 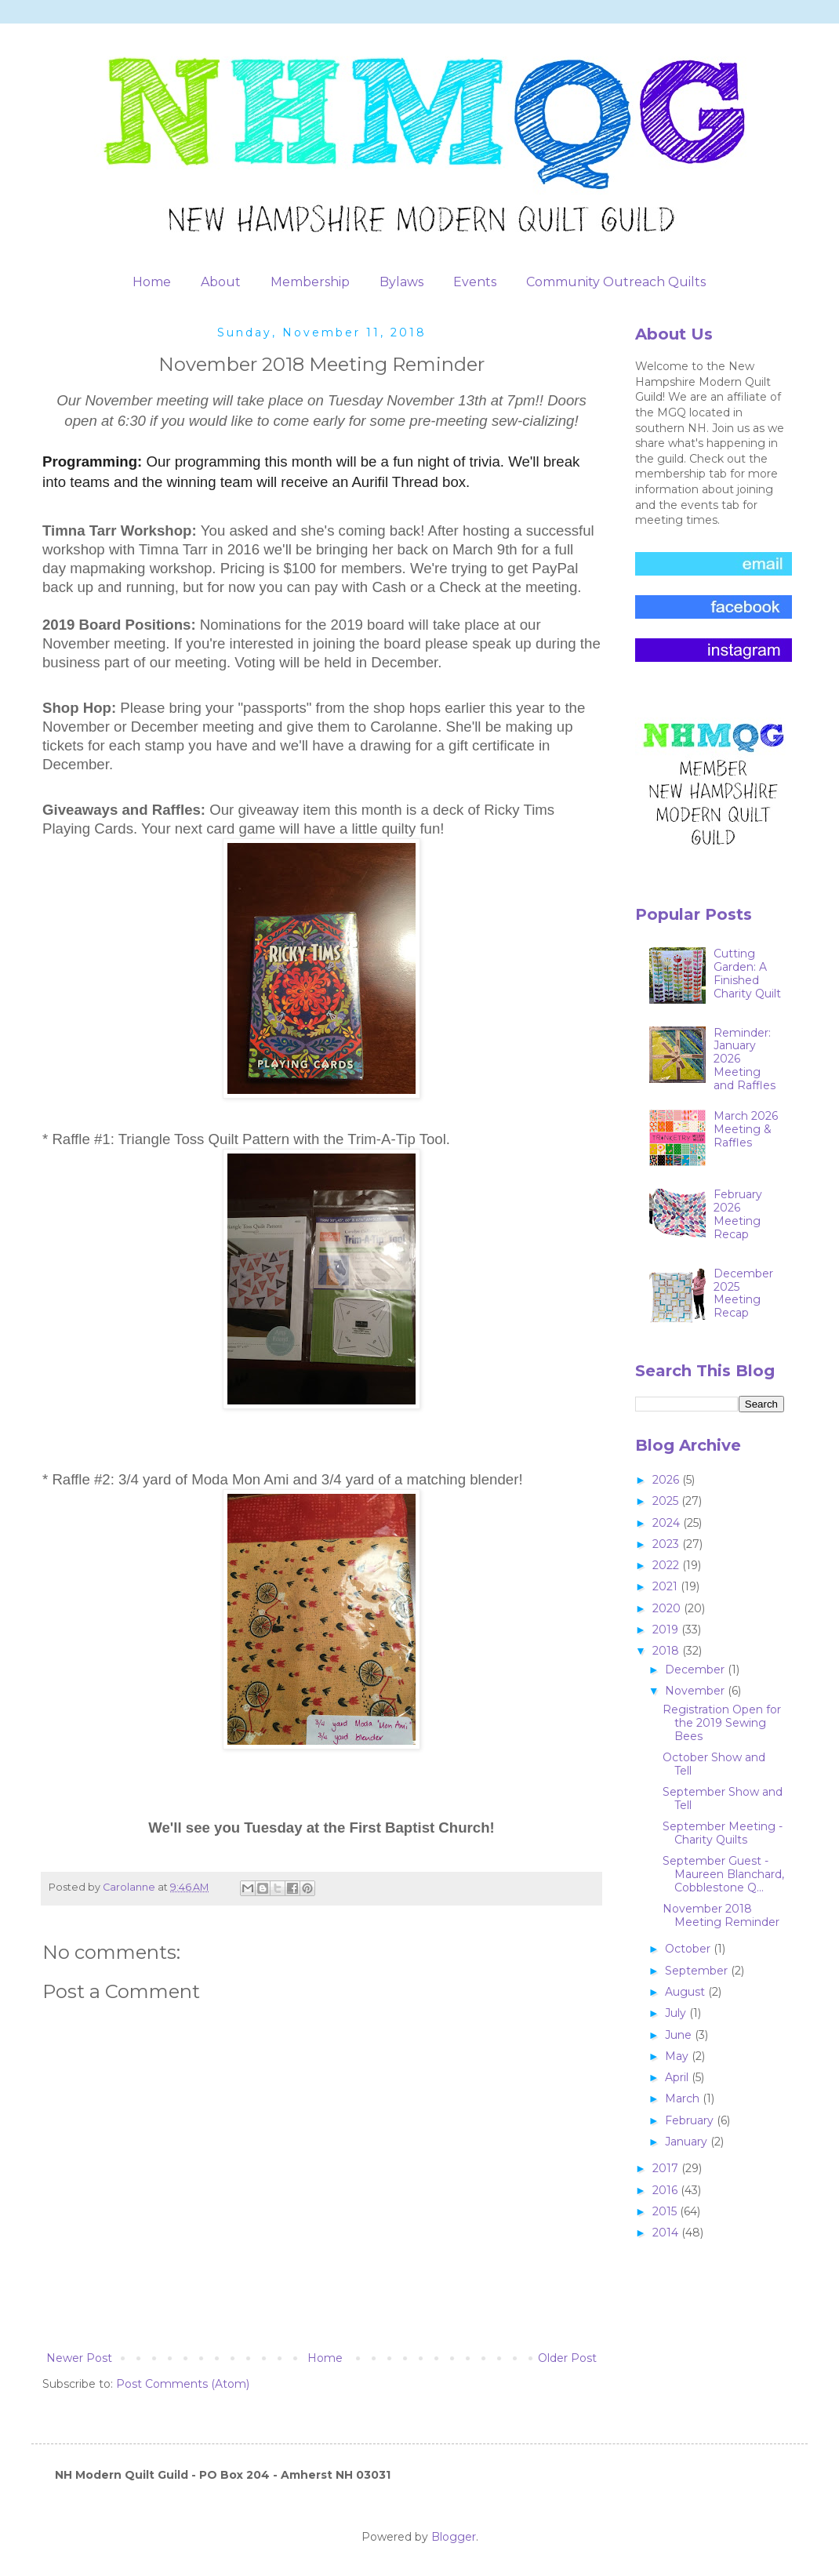 I want to click on 2018, so click(x=667, y=1651).